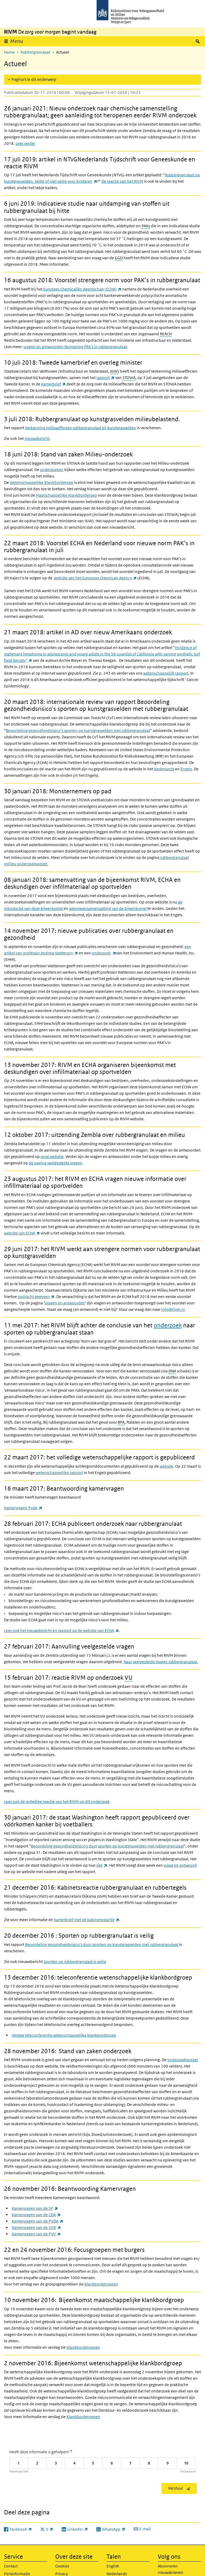 The width and height of the screenshot is (205, 2576). What do you see at coordinates (81, 289) in the screenshot?
I see `Europees Chemicaliën Agentschap (ECHA)` at bounding box center [81, 289].